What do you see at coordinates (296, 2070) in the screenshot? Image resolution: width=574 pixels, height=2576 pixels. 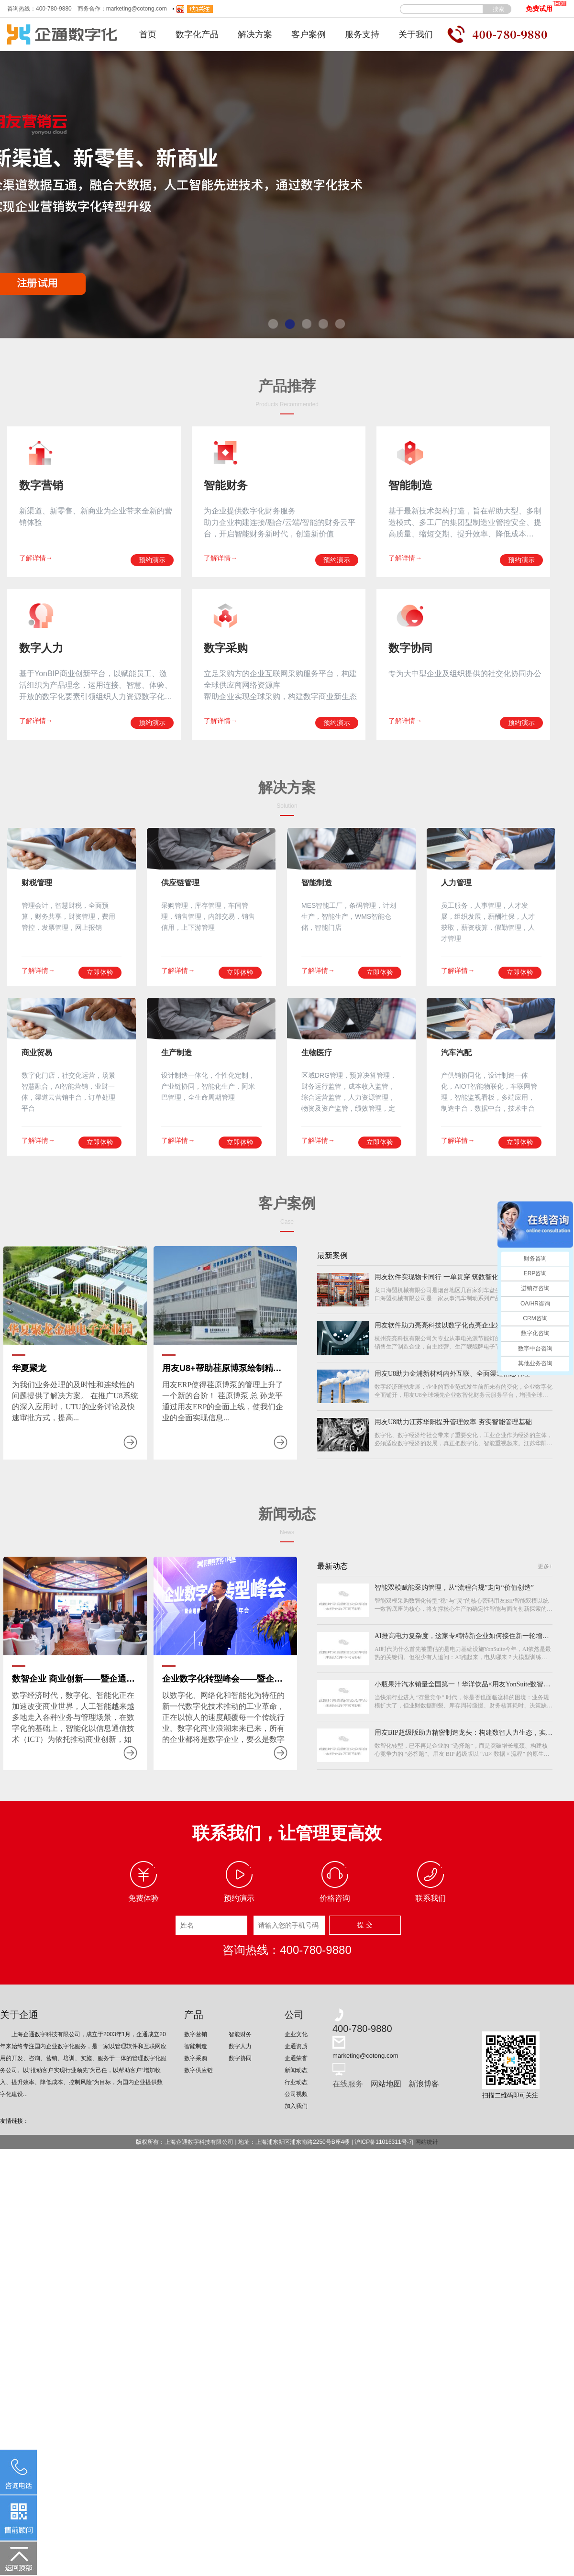 I see `新闻动态` at bounding box center [296, 2070].